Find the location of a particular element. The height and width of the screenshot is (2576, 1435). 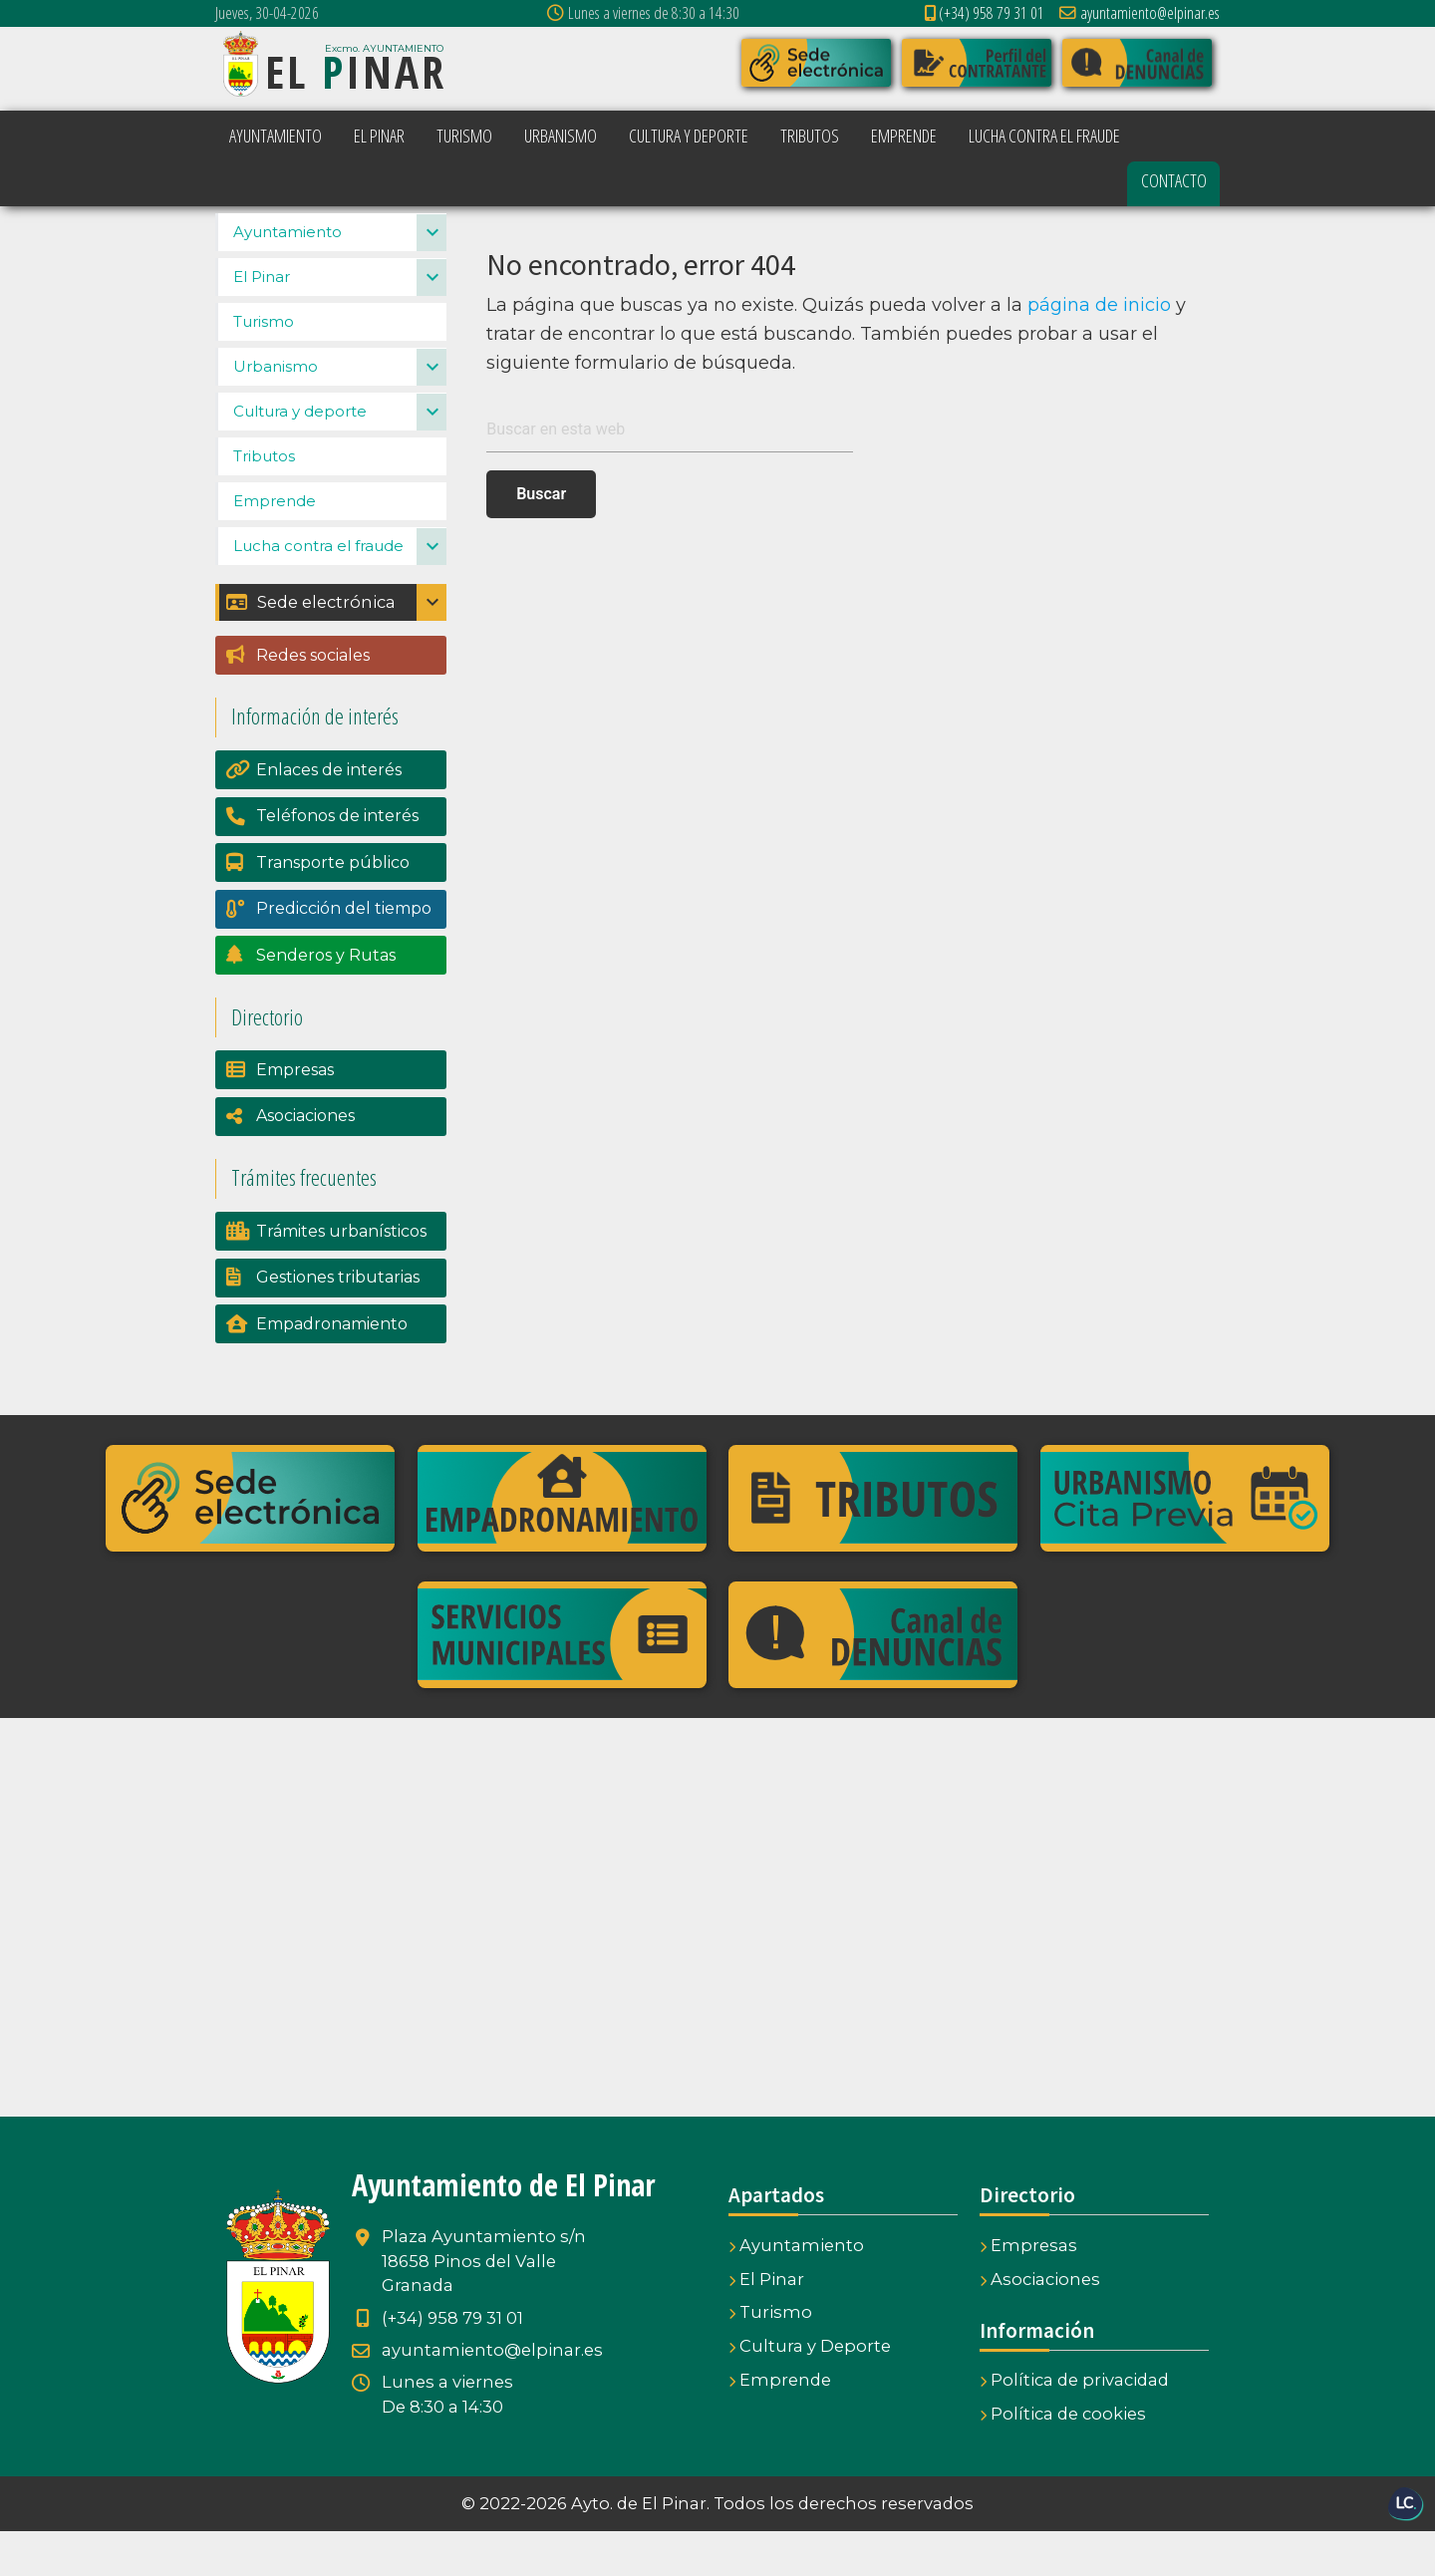

Redes sociales is located at coordinates (313, 700).